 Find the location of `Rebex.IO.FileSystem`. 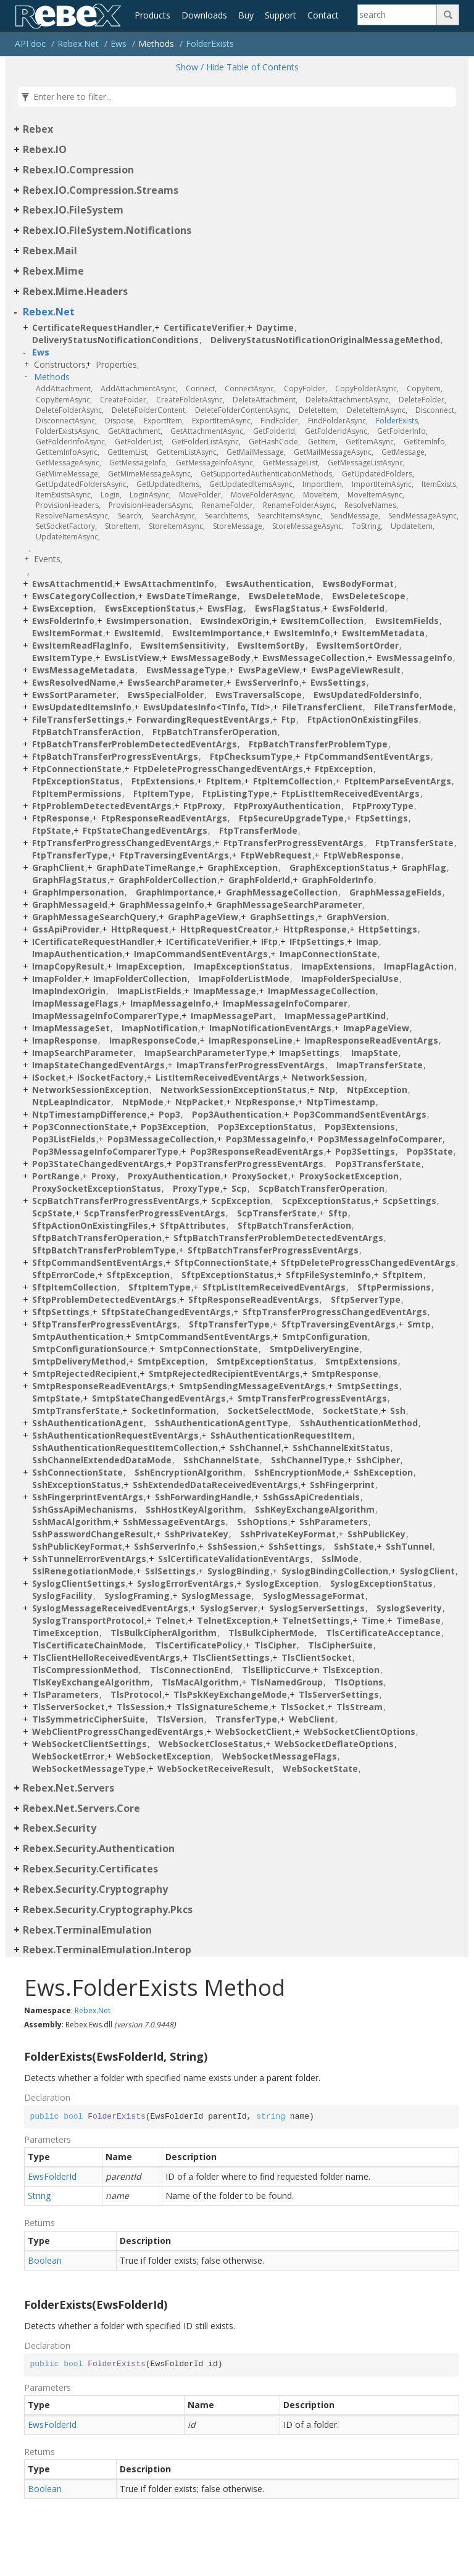

Rebex.IO.FileSystem is located at coordinates (73, 210).